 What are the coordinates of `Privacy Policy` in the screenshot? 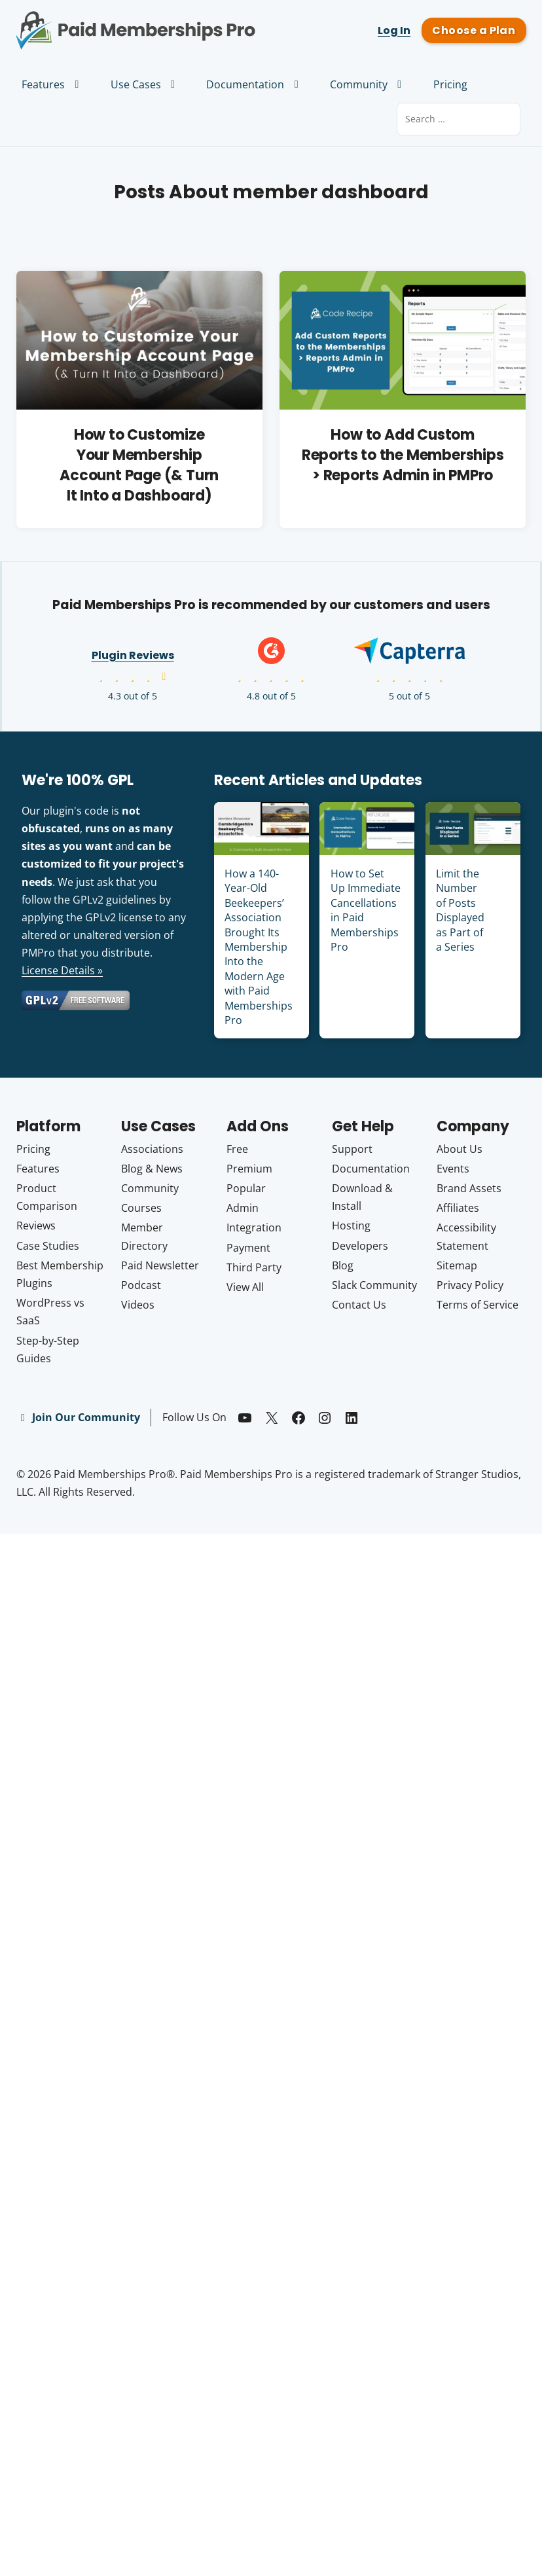 It's located at (470, 1285).